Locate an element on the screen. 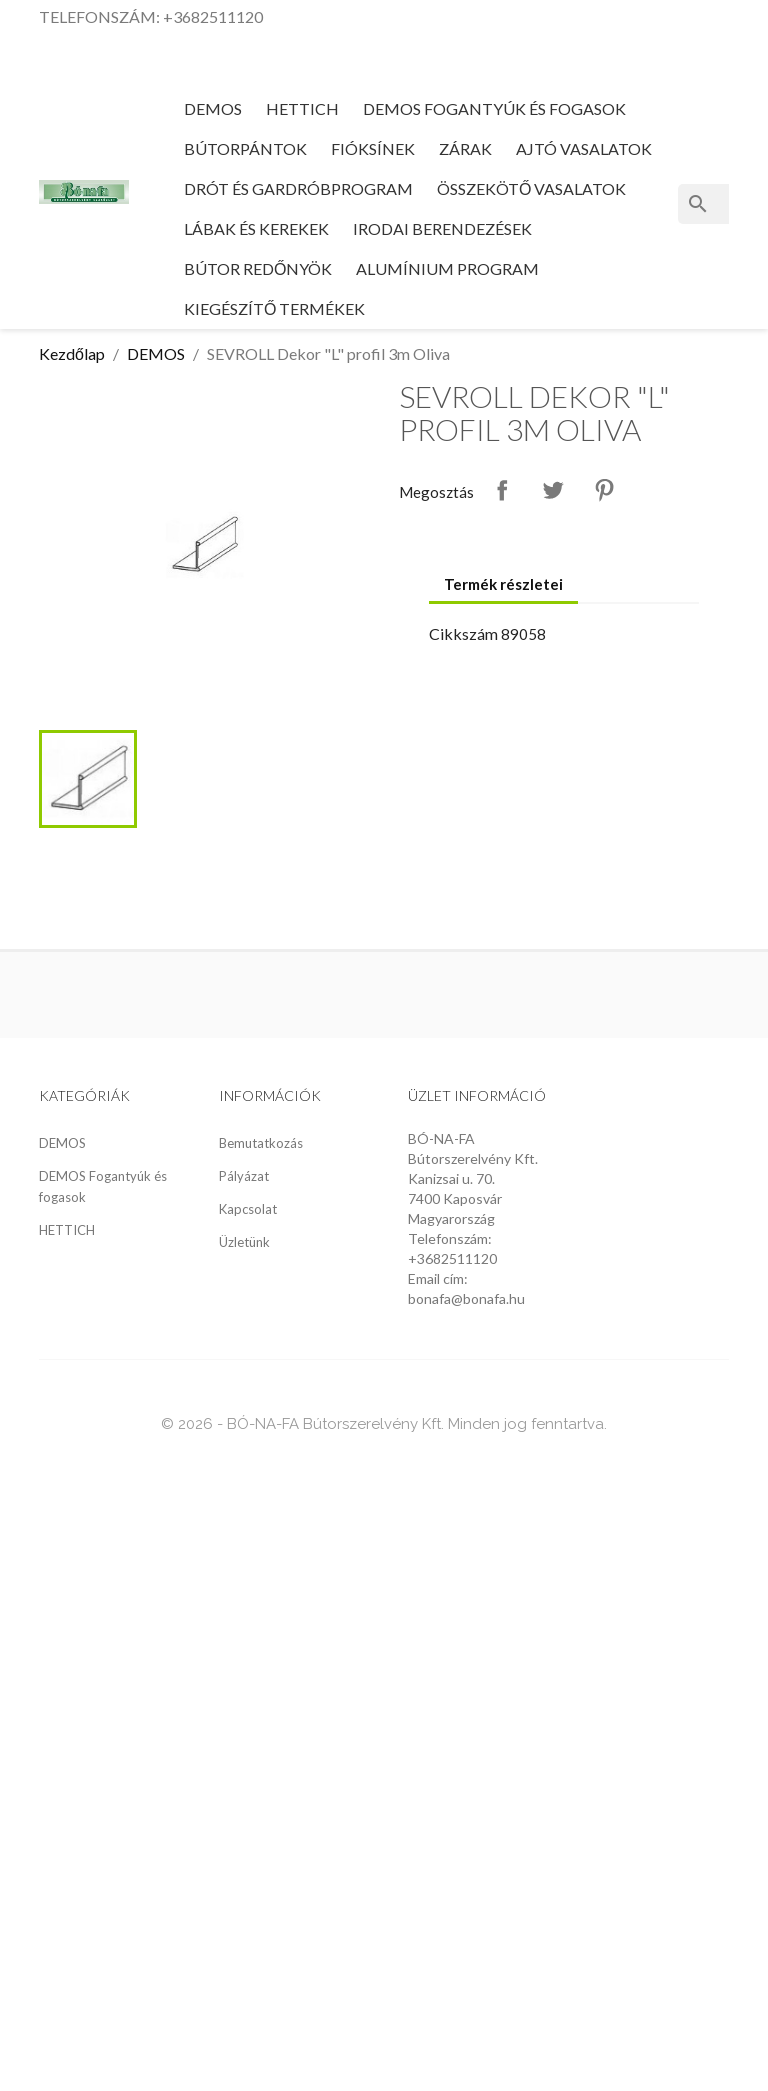 The width and height of the screenshot is (768, 2091). Összekötő vasalatok is located at coordinates (531, 188).